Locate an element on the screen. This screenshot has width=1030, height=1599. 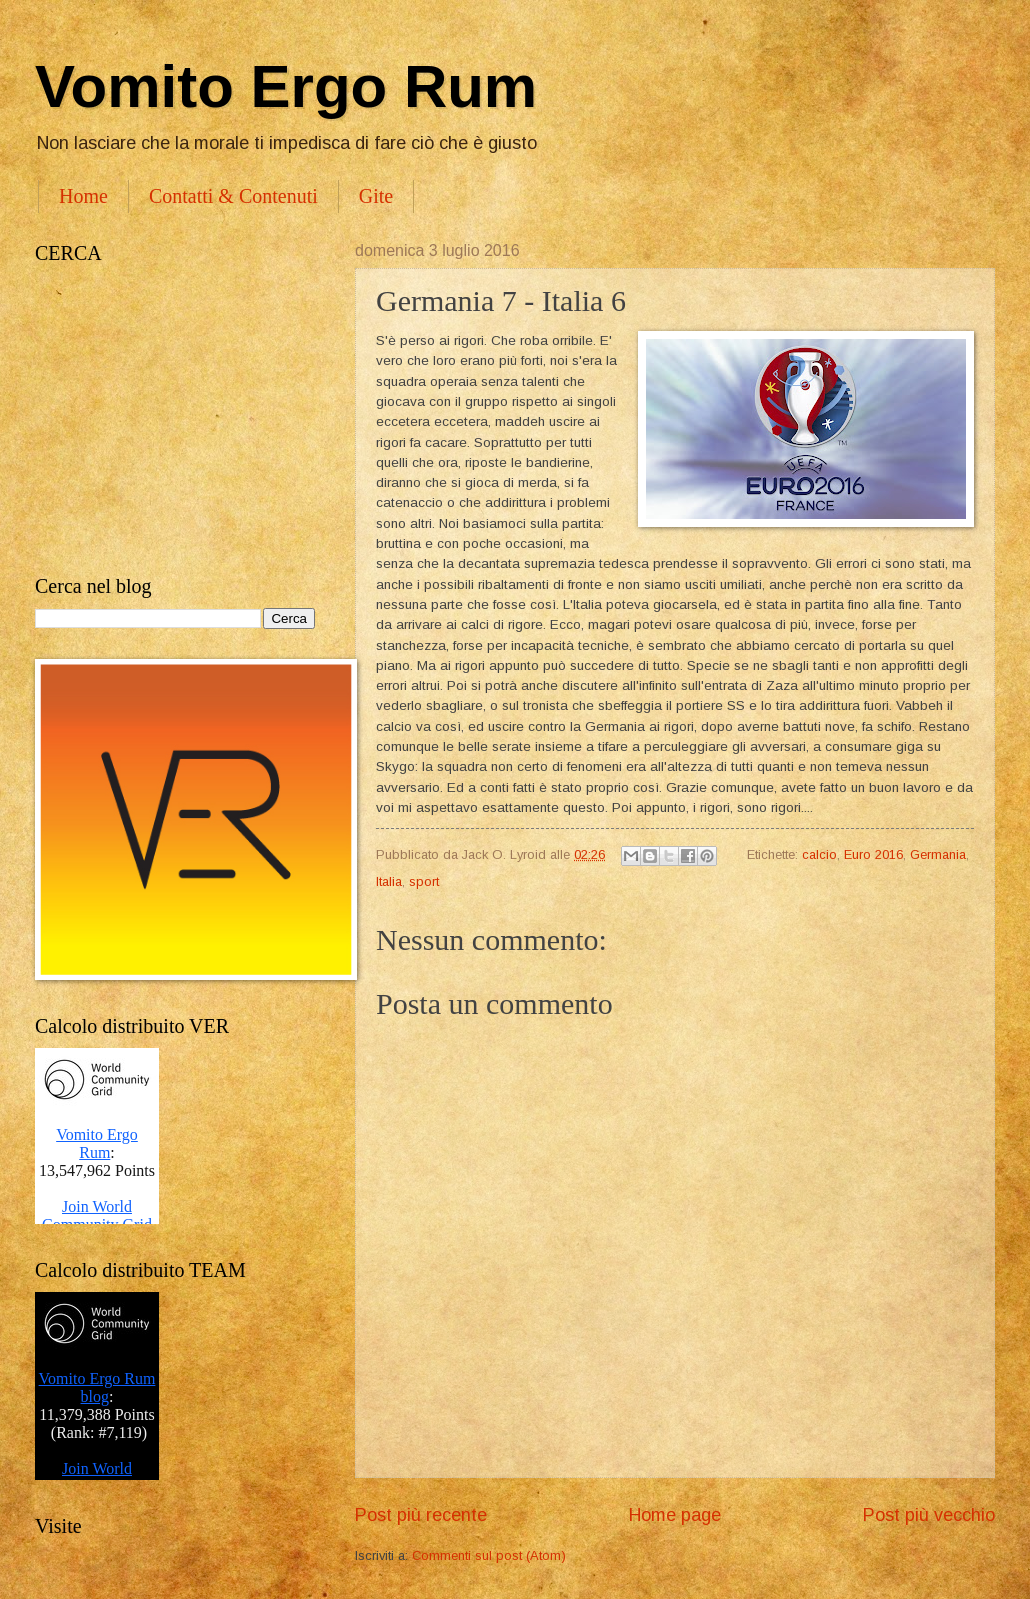
Home page is located at coordinates (675, 1515).